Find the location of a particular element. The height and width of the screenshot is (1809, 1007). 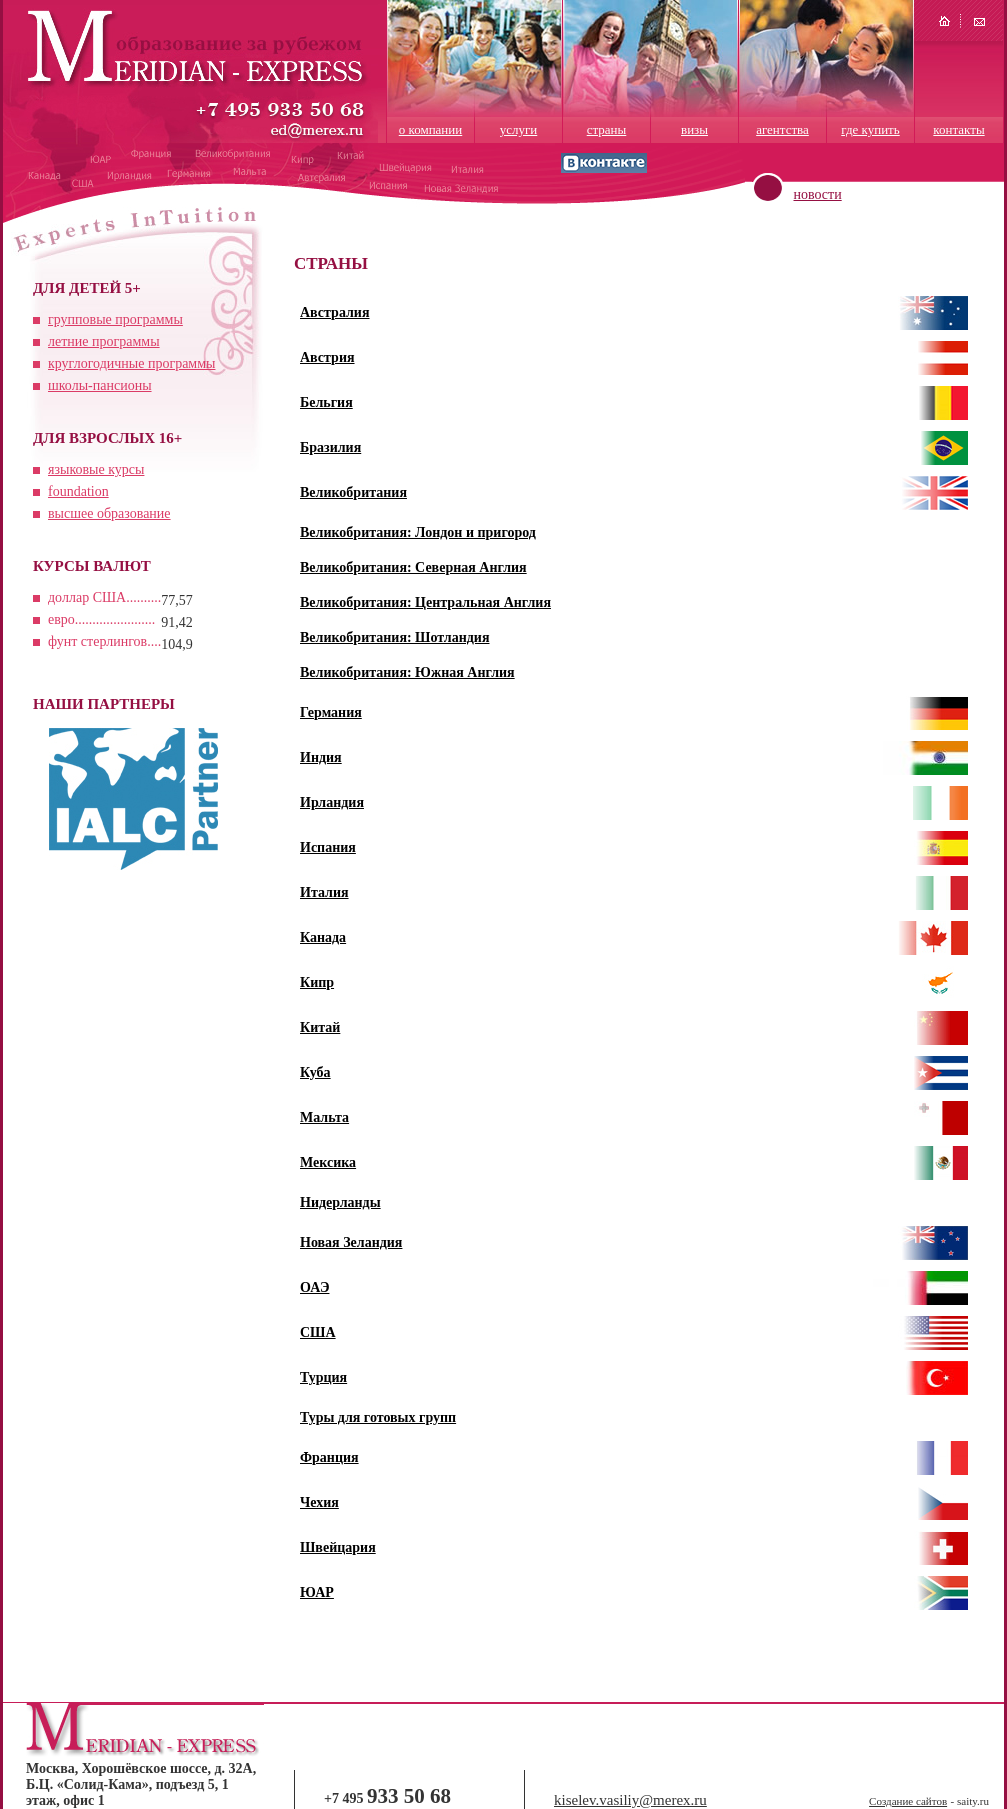

Великобритания is located at coordinates (353, 492).